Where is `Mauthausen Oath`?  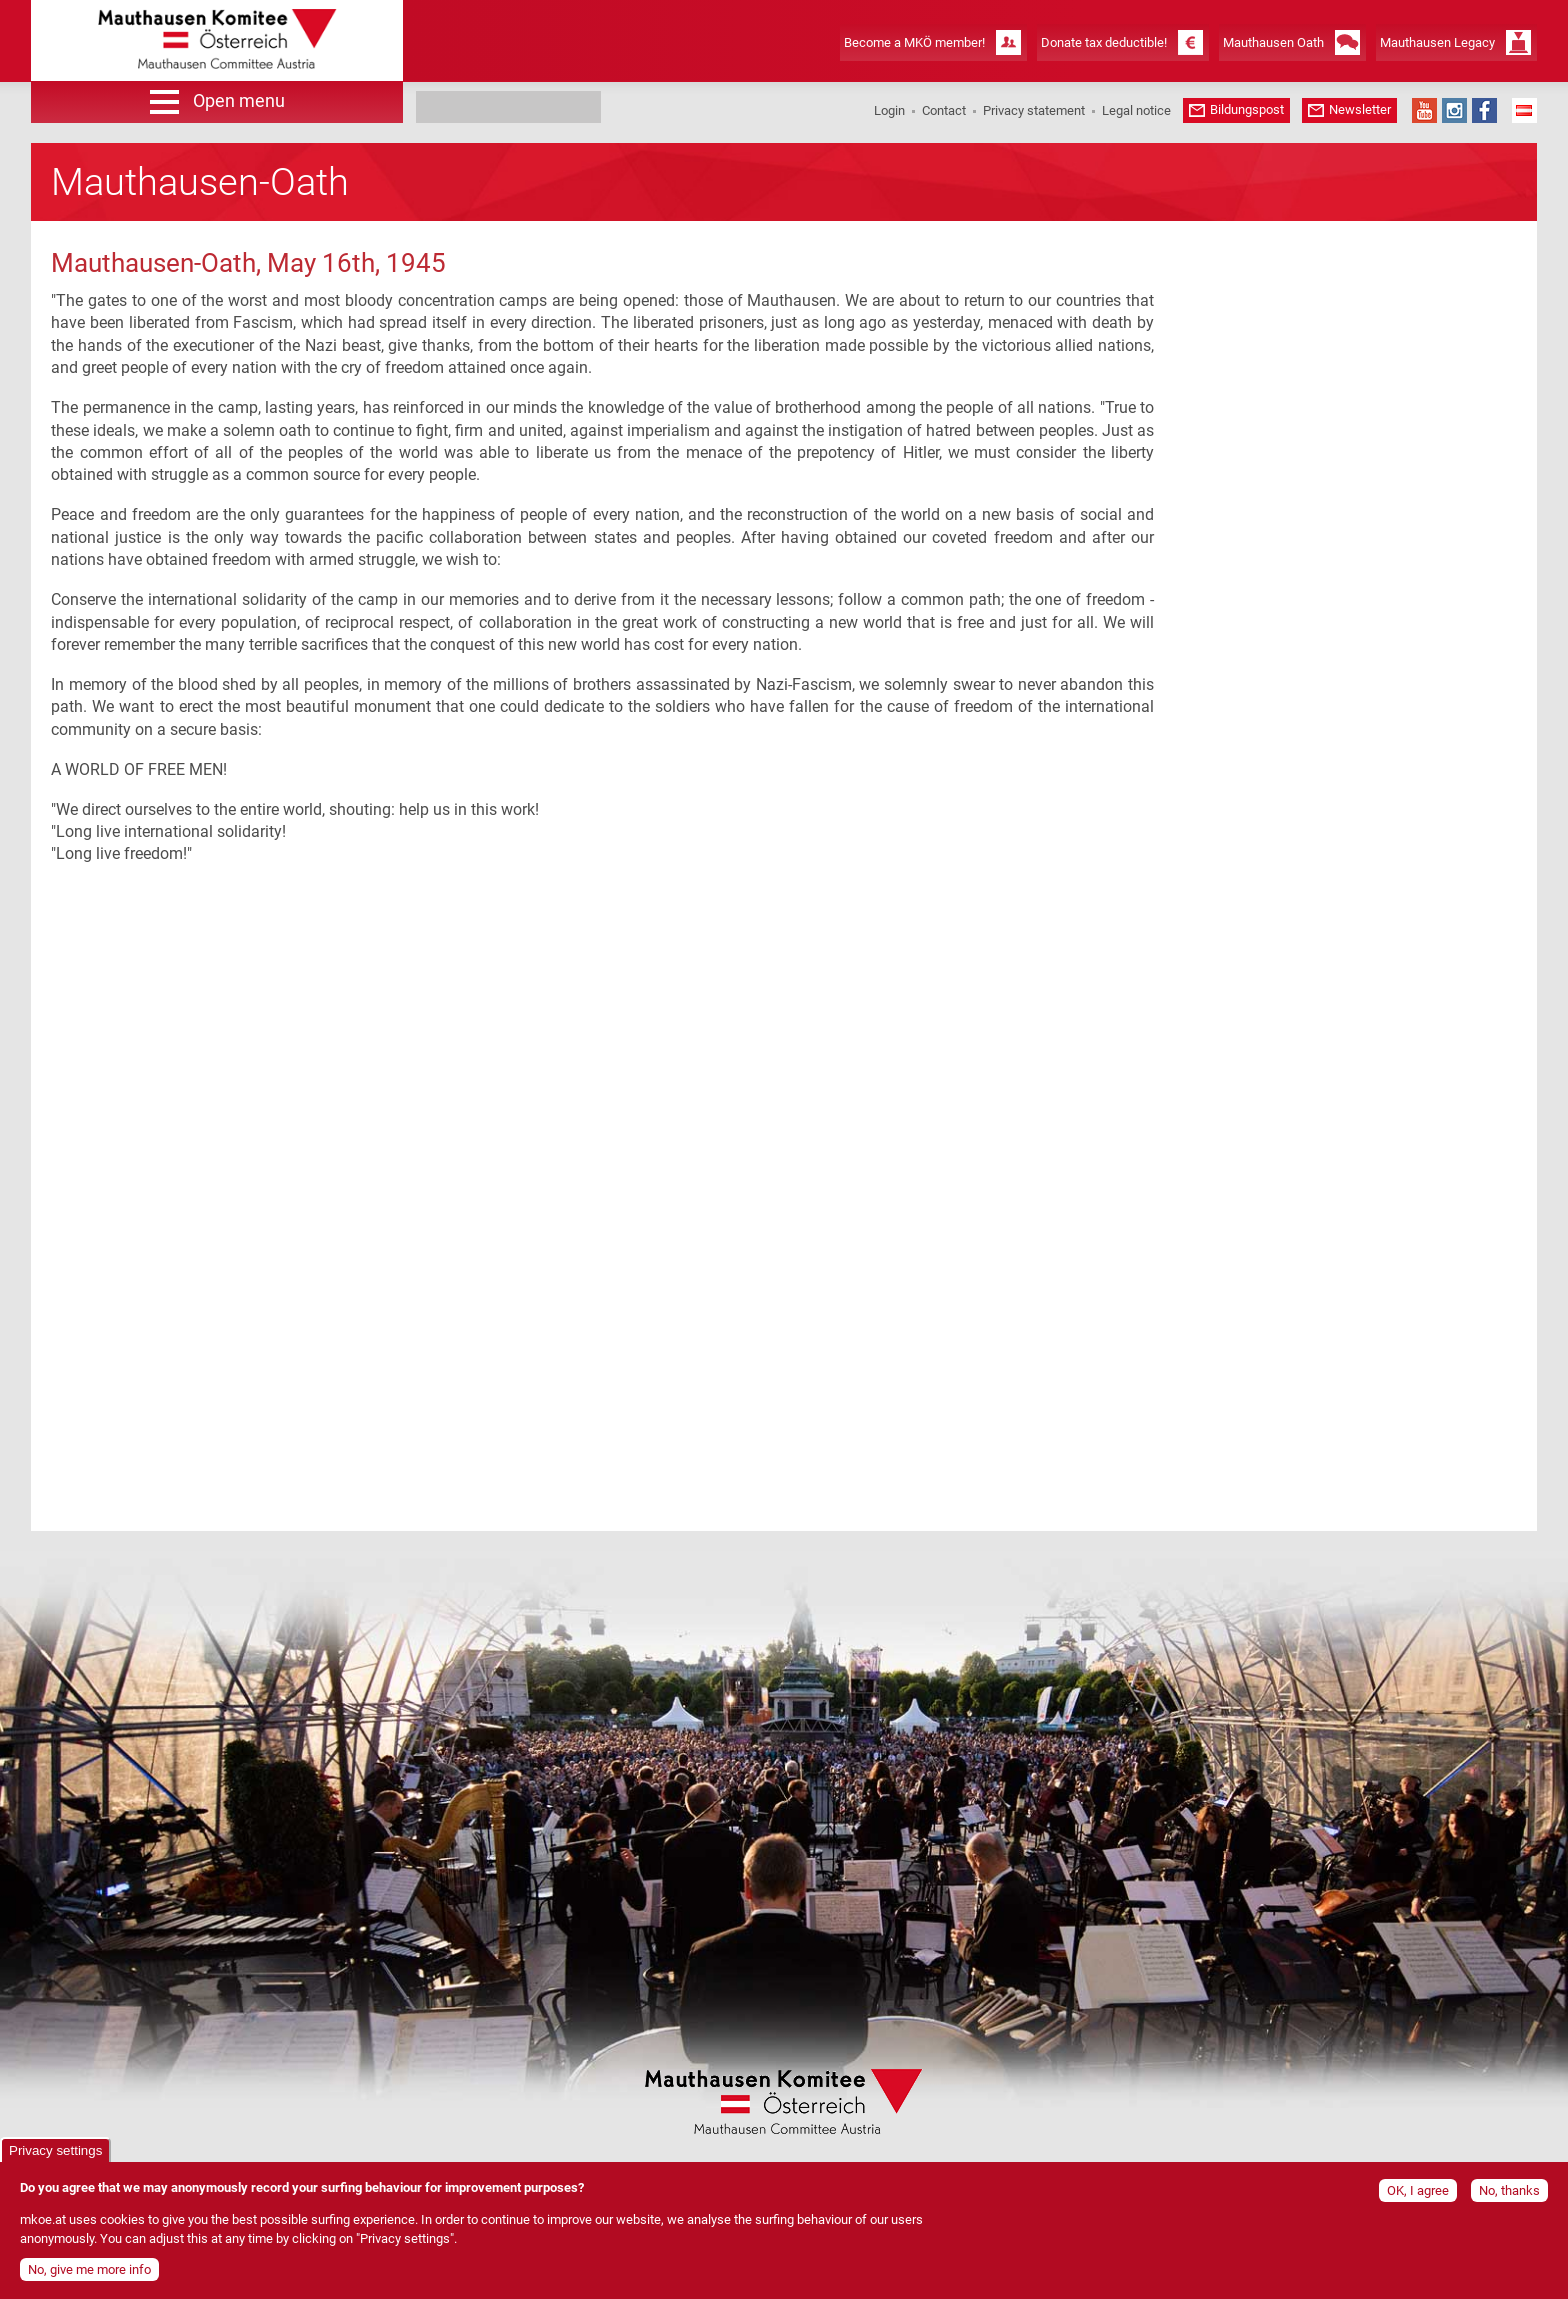 Mauthausen Oath is located at coordinates (1273, 42).